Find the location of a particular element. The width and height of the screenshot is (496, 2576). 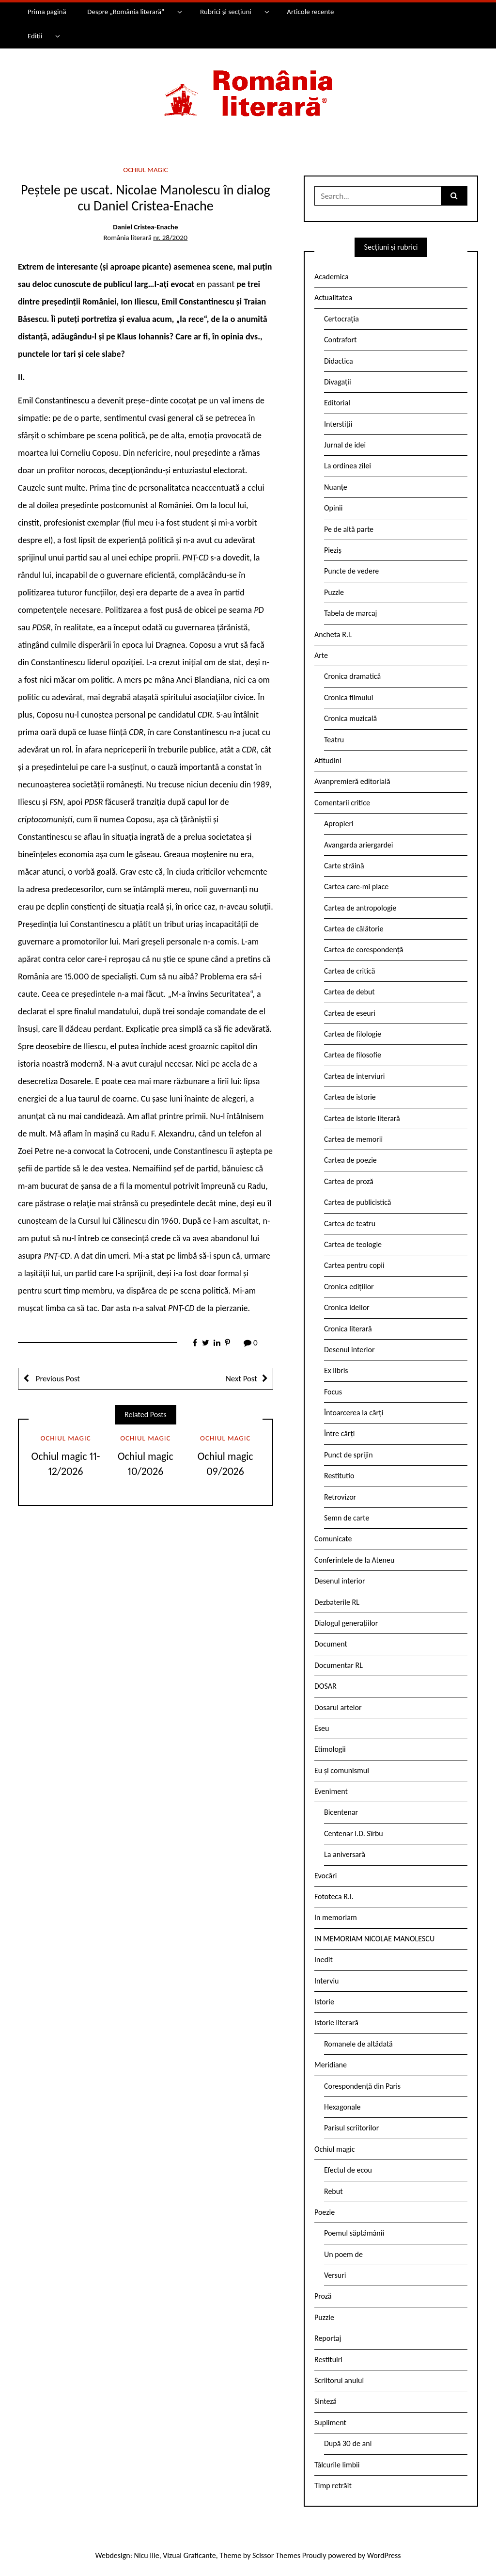

Supliment is located at coordinates (330, 2422).